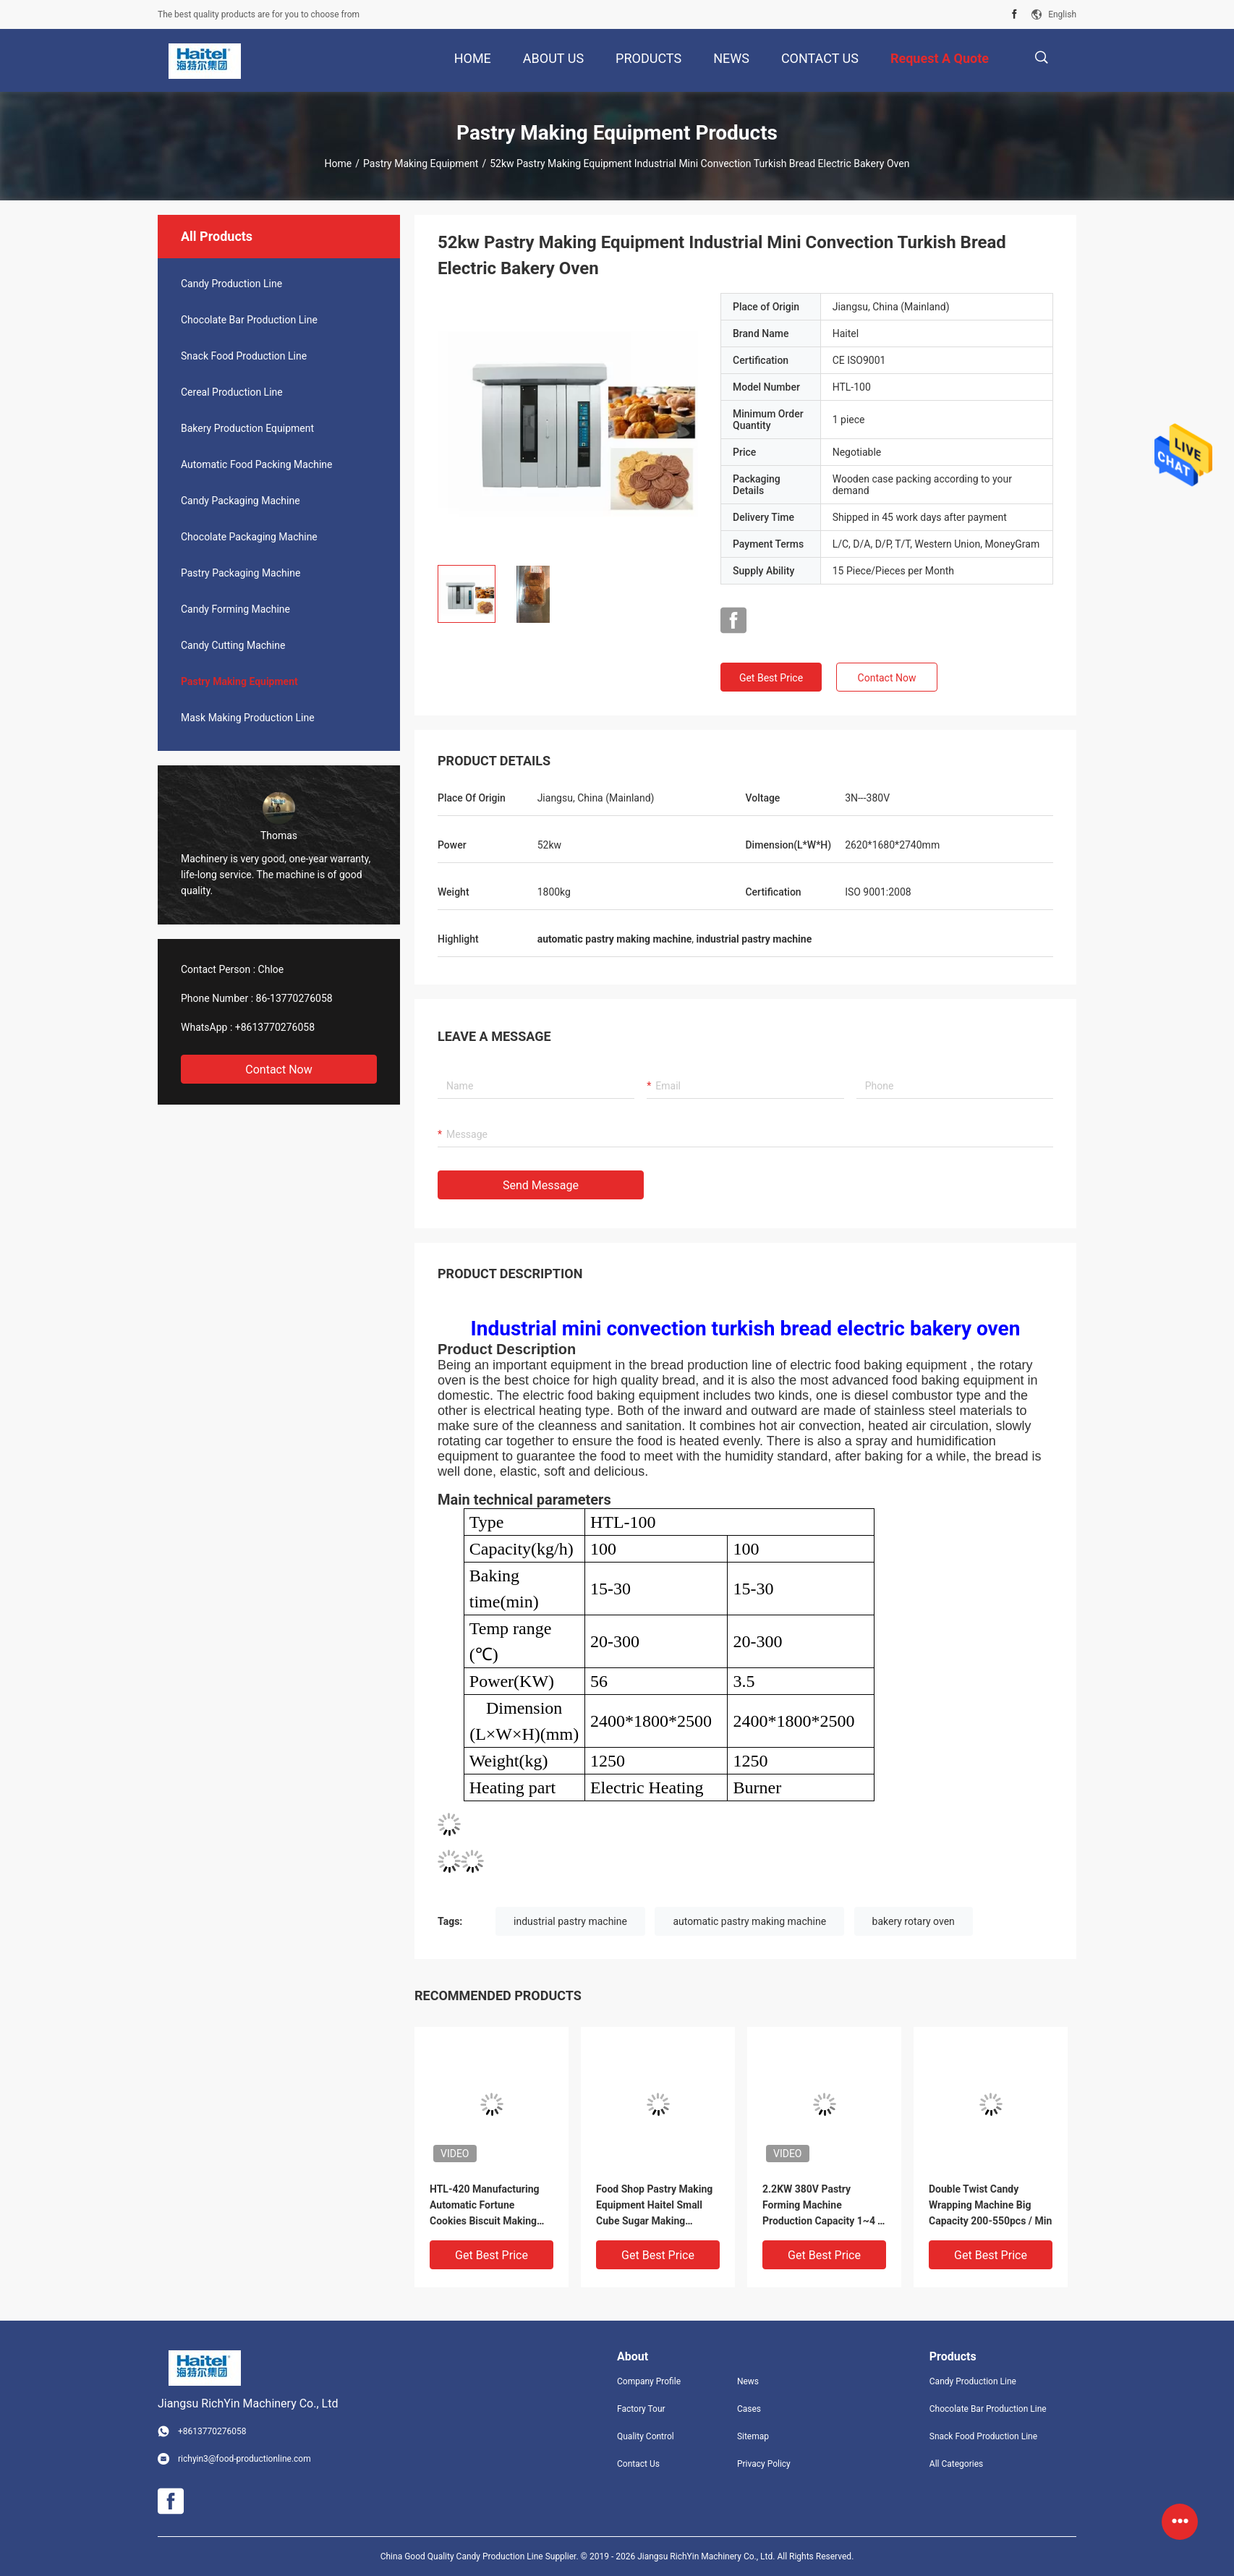 Image resolution: width=1234 pixels, height=2576 pixels. What do you see at coordinates (275, 1027) in the screenshot?
I see `+8613770276058` at bounding box center [275, 1027].